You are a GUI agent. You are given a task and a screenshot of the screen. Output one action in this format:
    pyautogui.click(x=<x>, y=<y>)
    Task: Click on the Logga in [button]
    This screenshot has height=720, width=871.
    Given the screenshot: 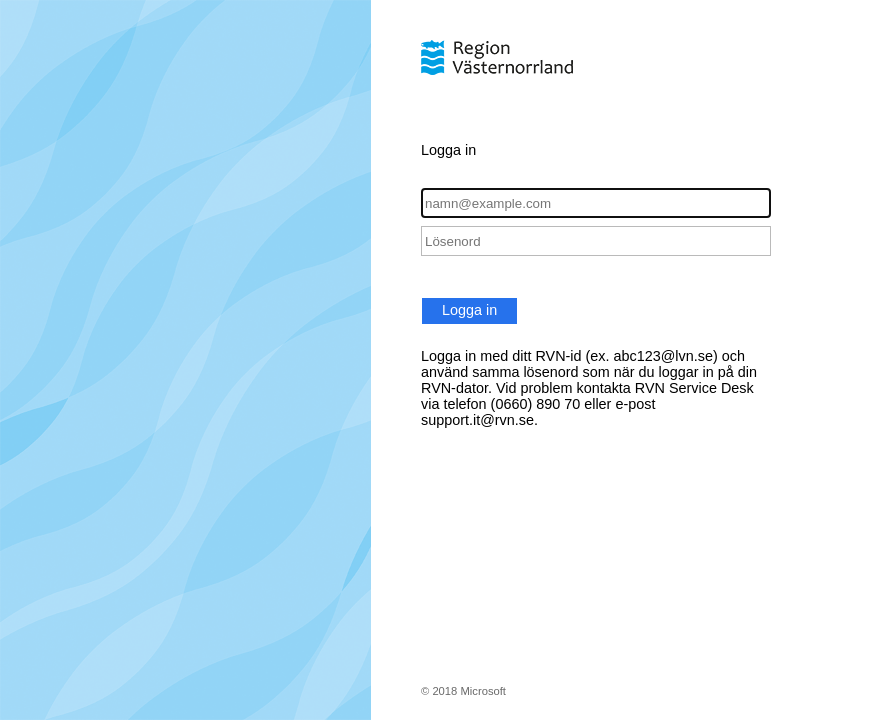 What is the action you would take?
    pyautogui.click(x=469, y=310)
    